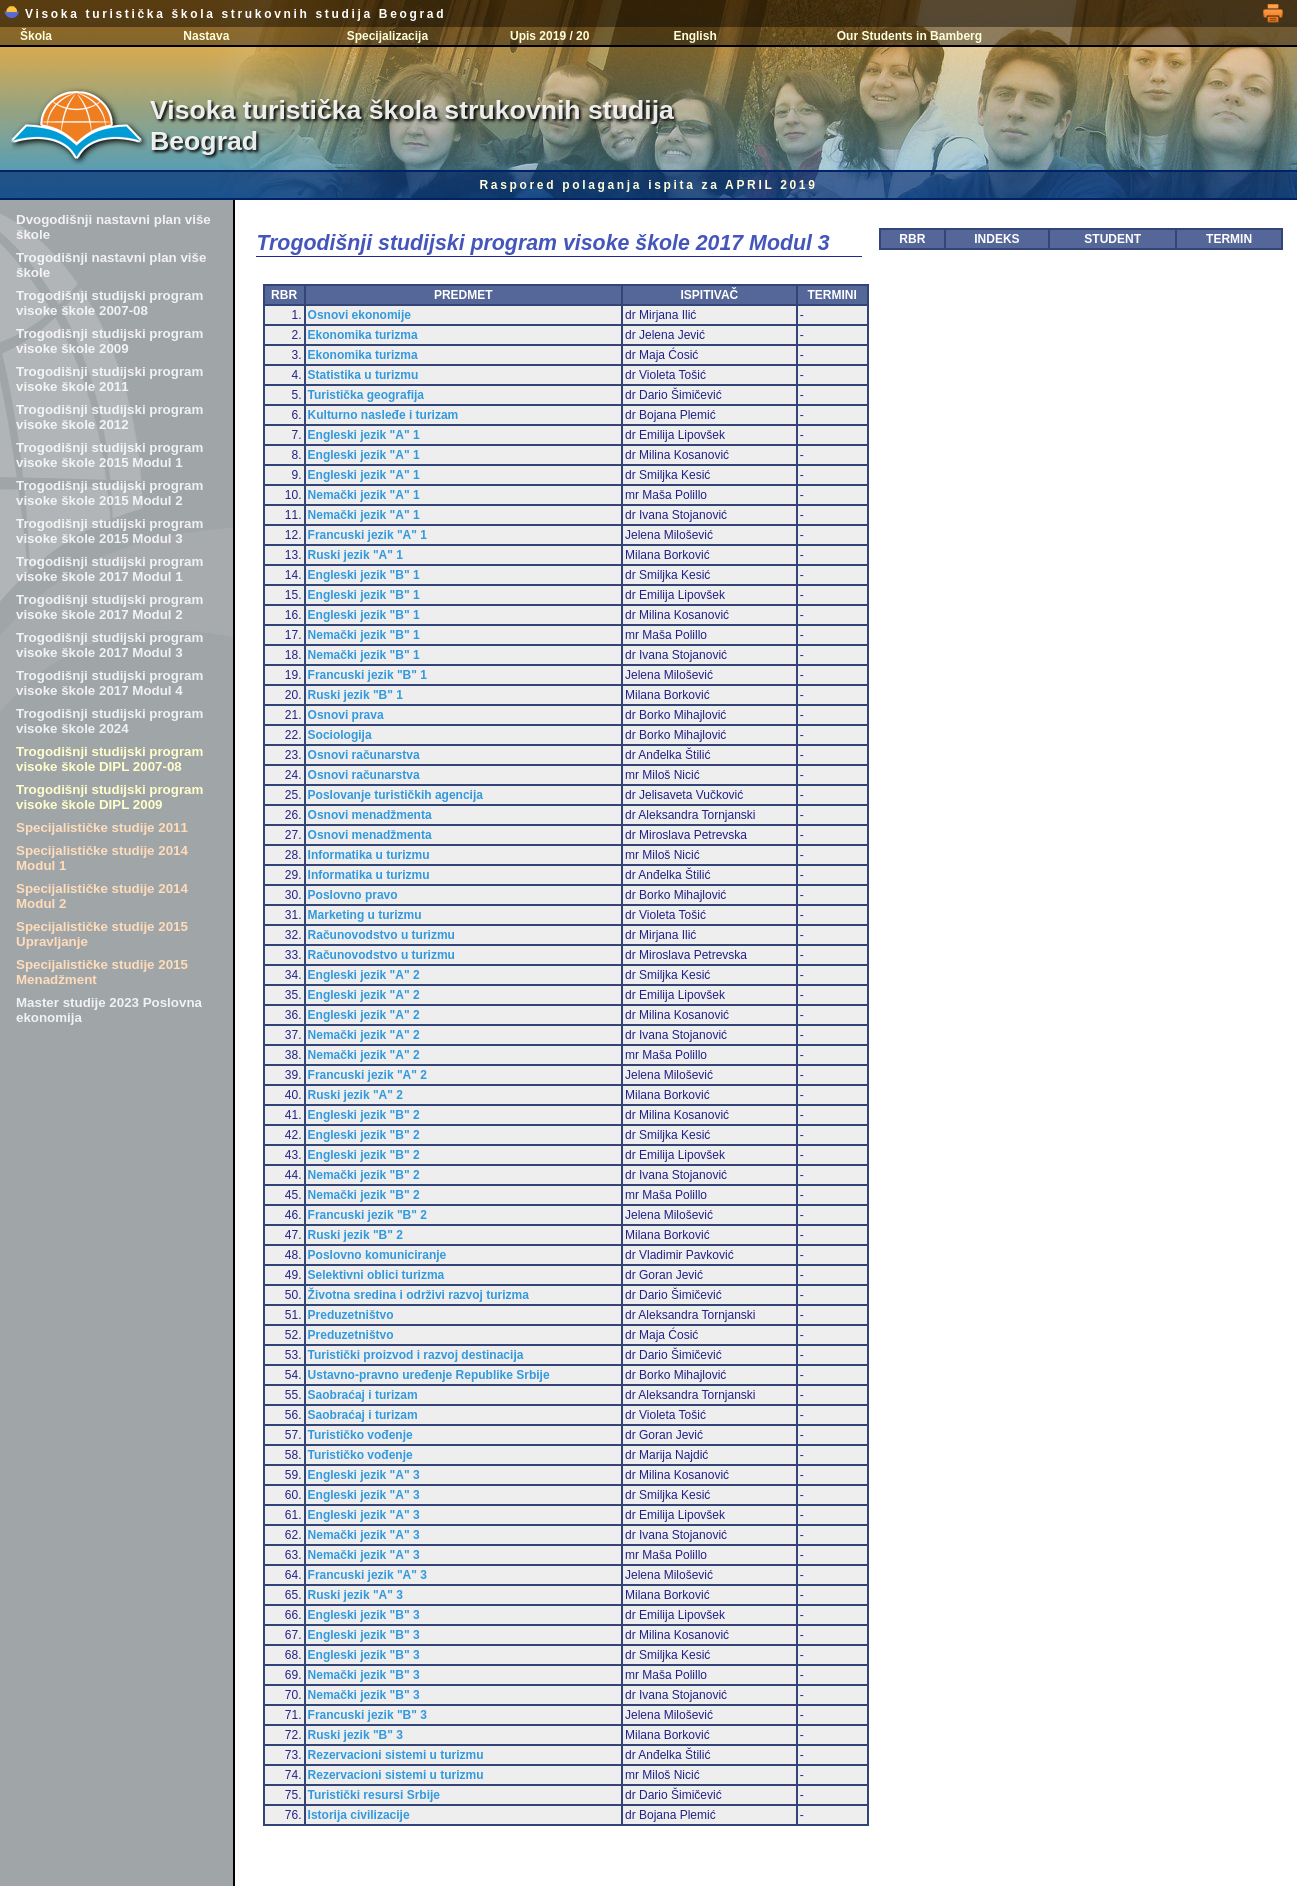  Describe the element at coordinates (346, 715) in the screenshot. I see `Osnovi prava` at that location.